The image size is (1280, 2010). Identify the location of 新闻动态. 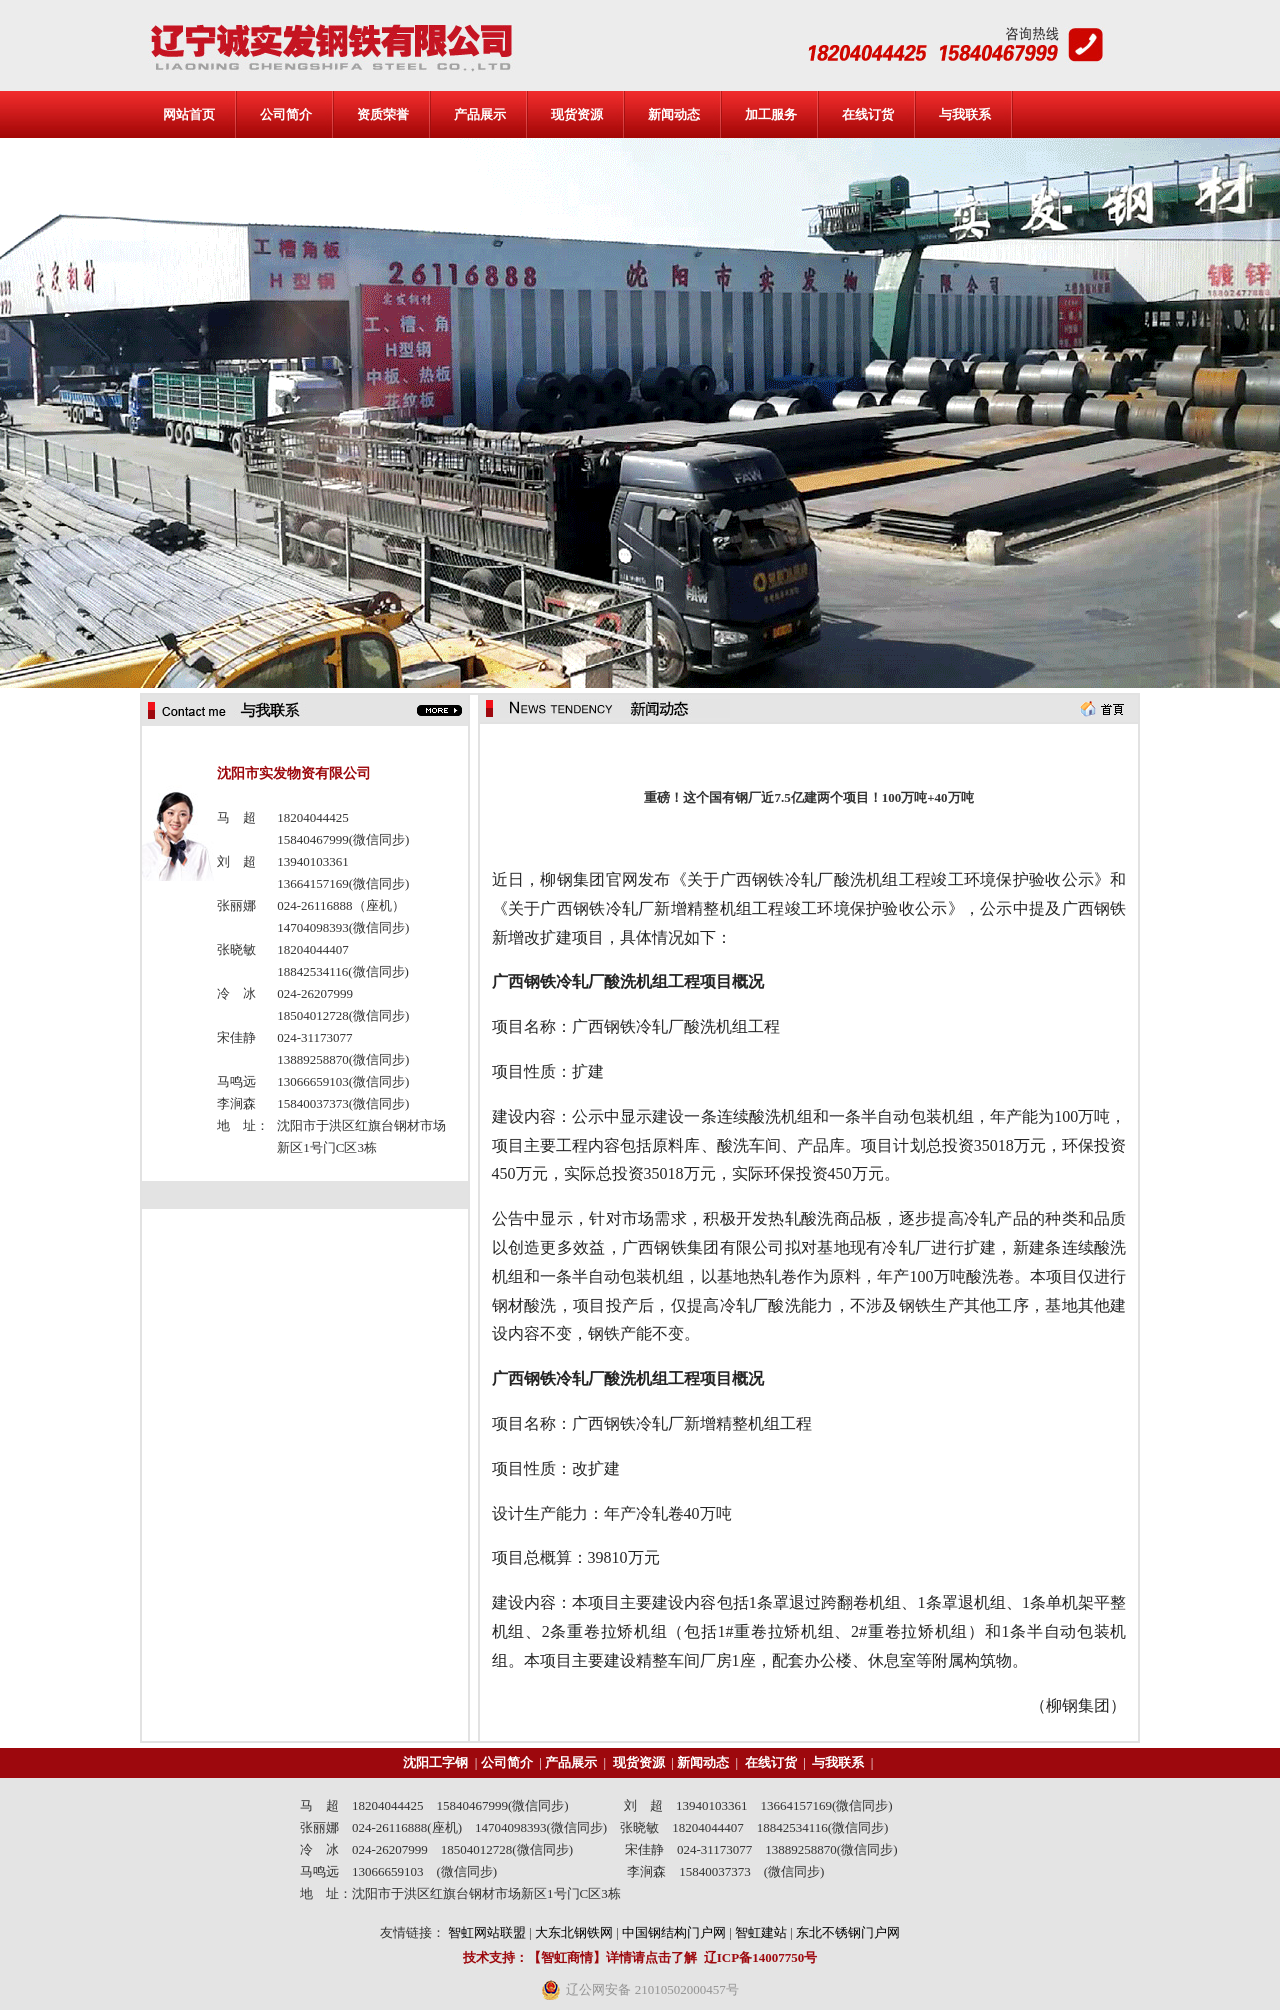
(674, 114).